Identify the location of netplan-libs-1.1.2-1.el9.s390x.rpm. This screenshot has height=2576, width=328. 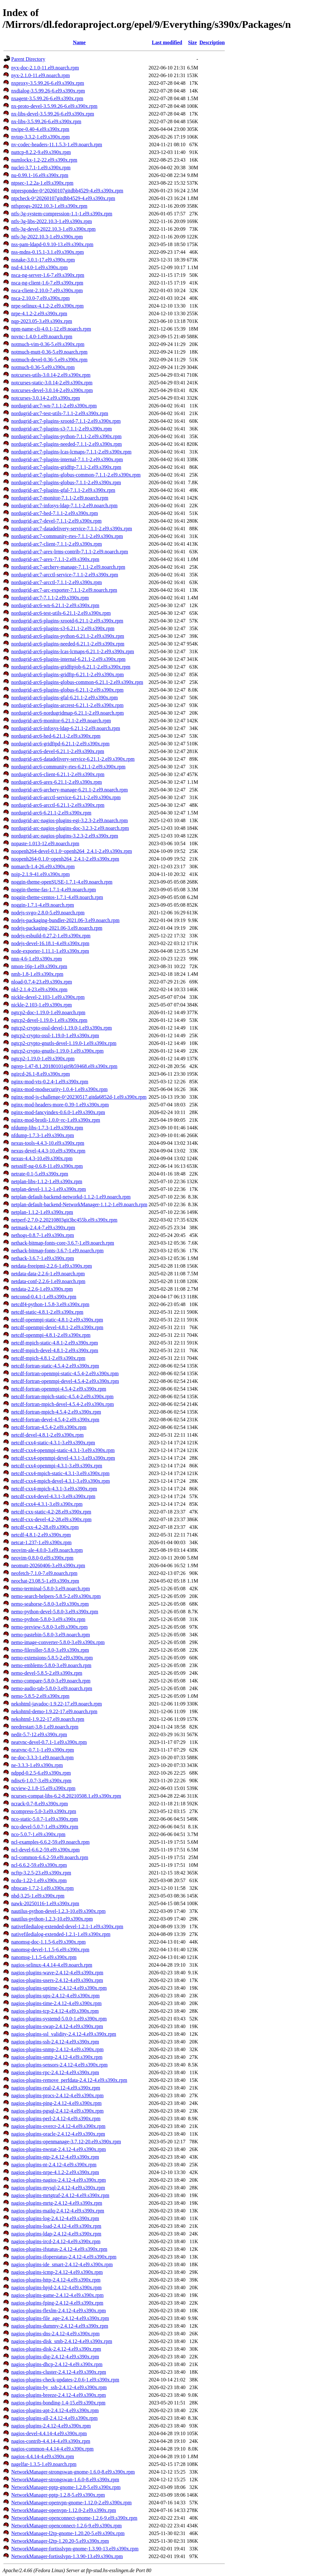
(46, 1181).